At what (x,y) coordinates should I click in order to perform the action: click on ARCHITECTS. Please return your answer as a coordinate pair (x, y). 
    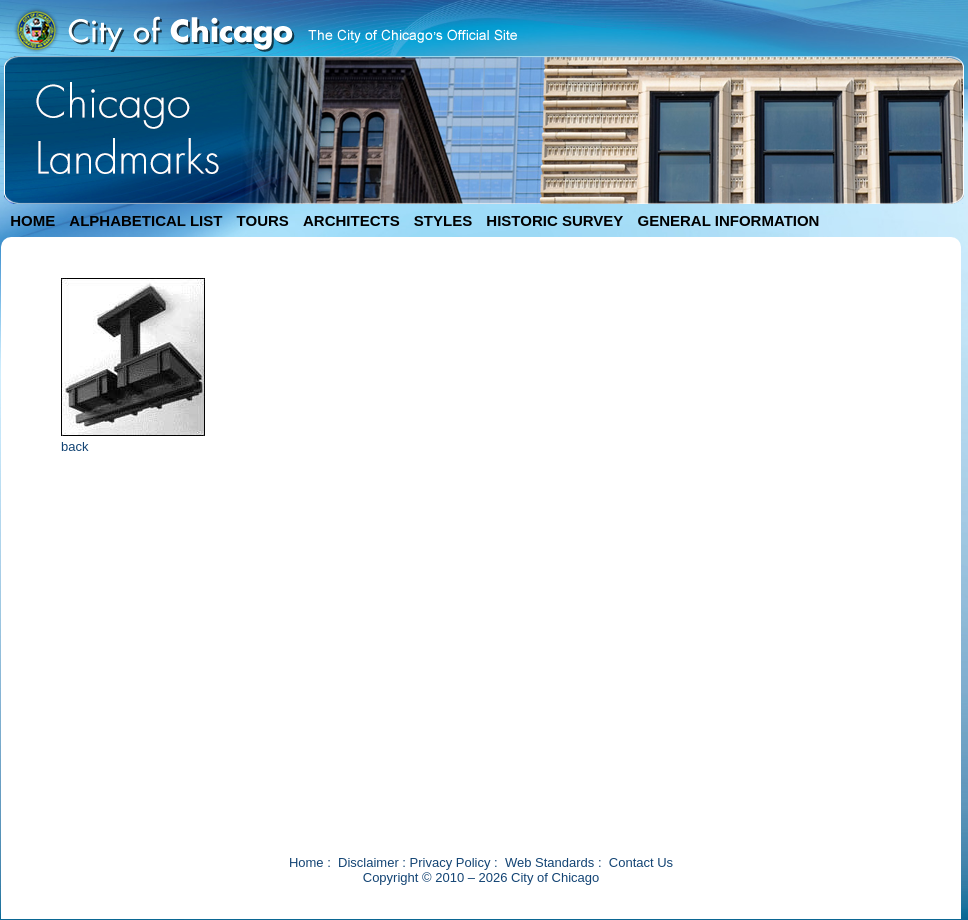
    Looking at the image, I should click on (351, 220).